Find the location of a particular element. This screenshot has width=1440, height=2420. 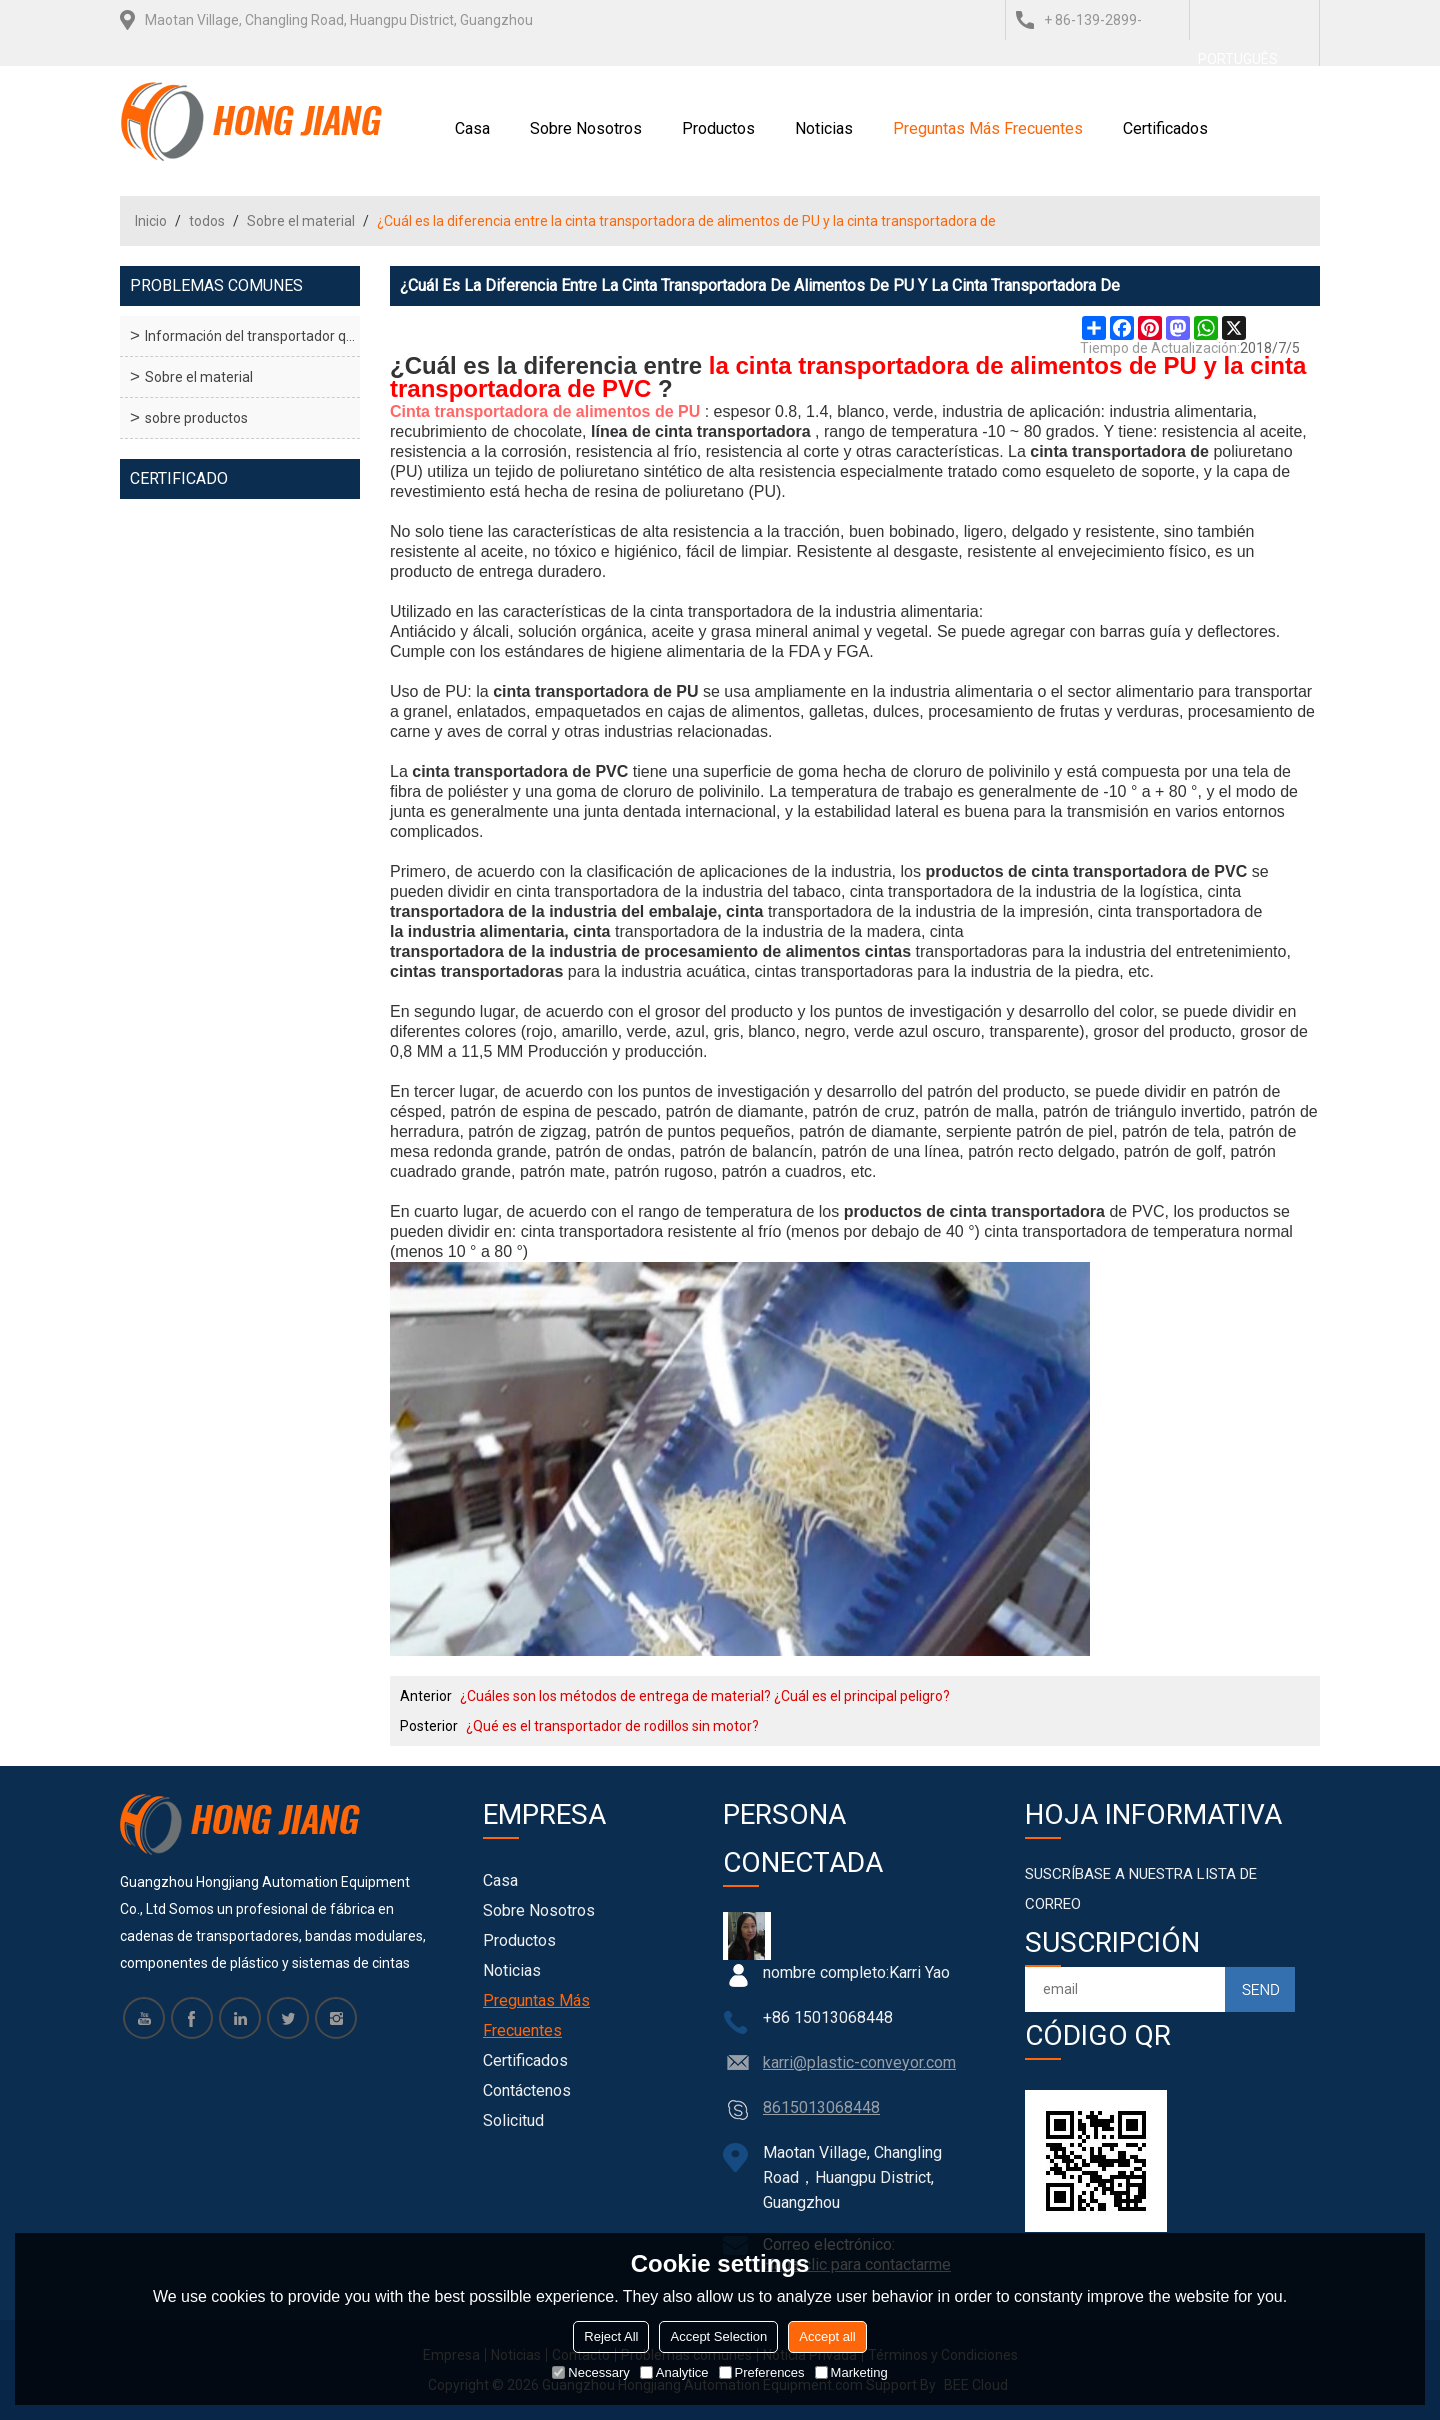

transportadora de la industria de procesamiento de alimentos is located at coordinates (625, 951).